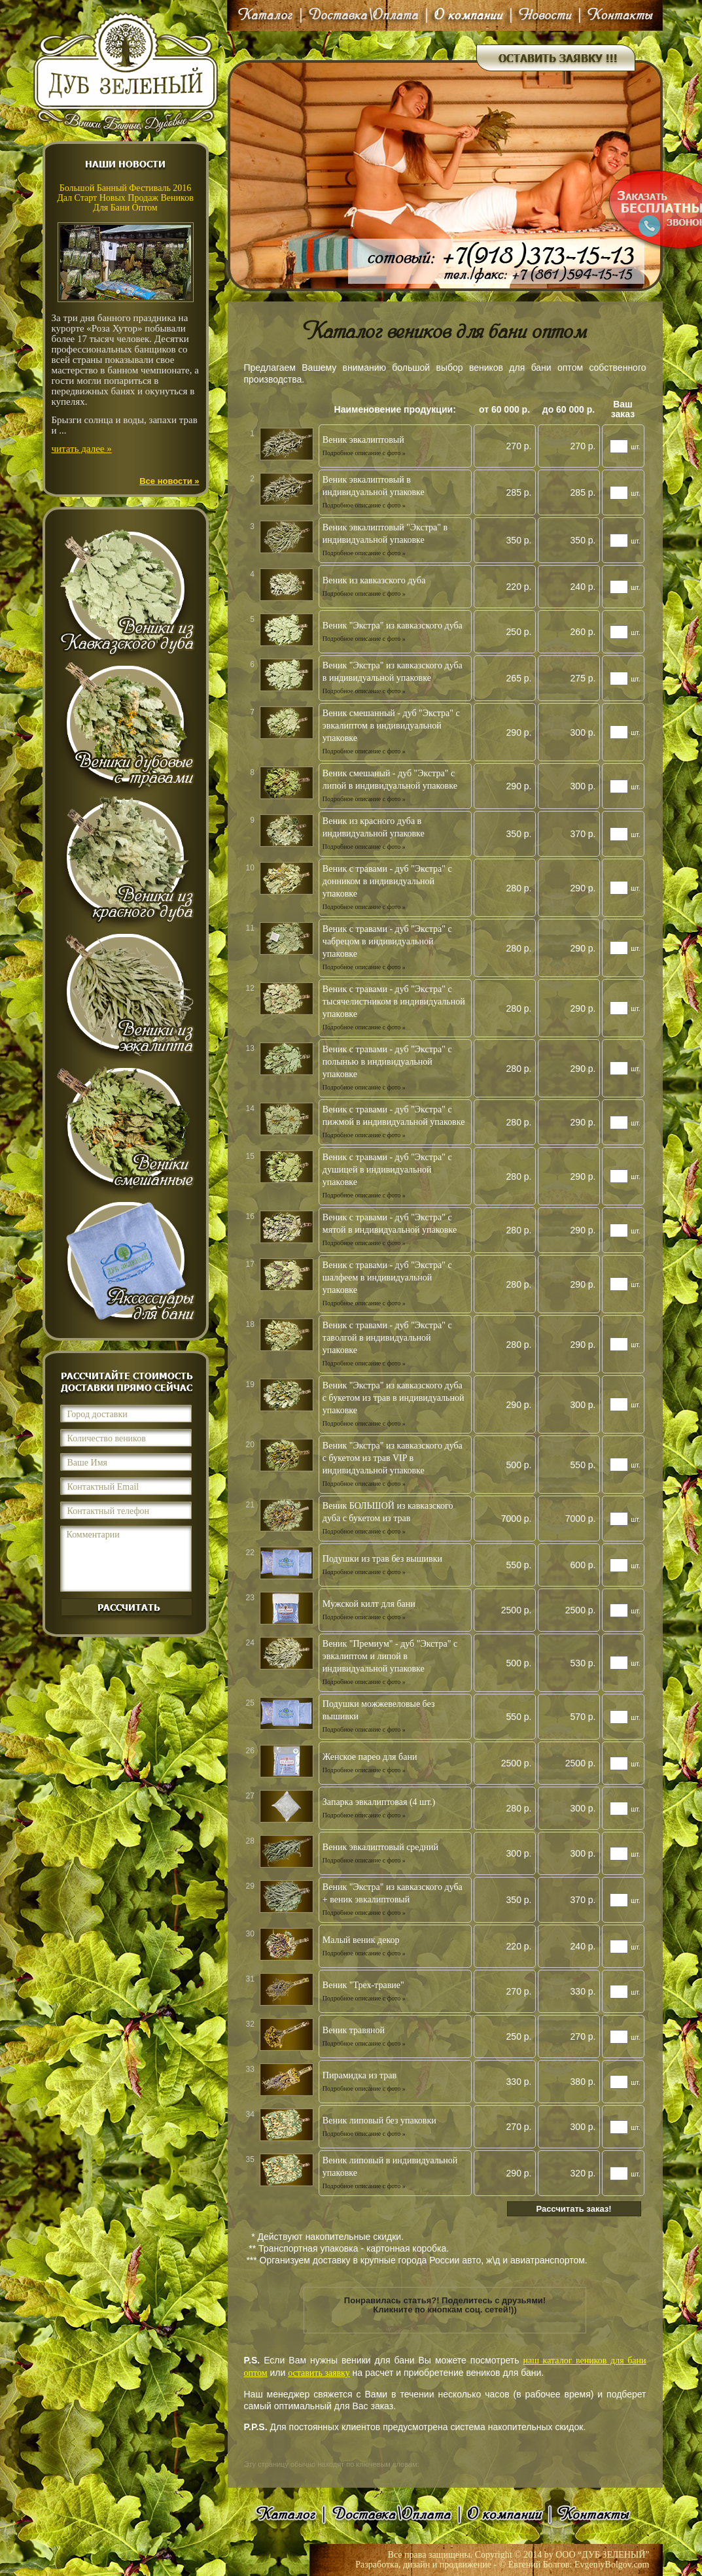 The width and height of the screenshot is (702, 2576). Describe the element at coordinates (369, 1604) in the screenshot. I see `Мужской килт для бани` at that location.